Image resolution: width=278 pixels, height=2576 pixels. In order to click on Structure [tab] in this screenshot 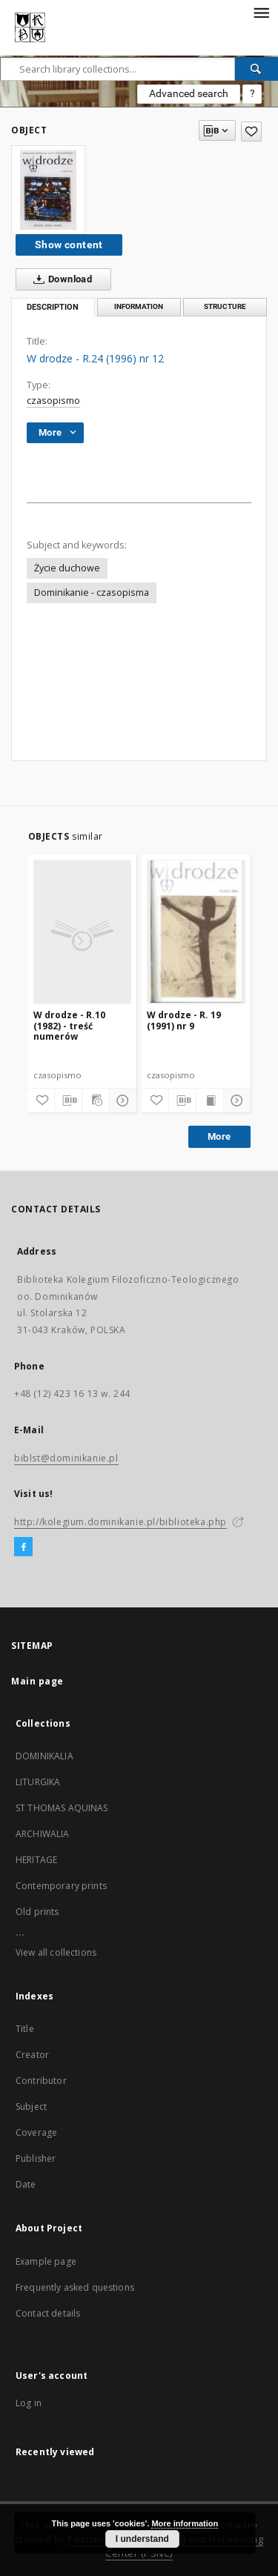, I will do `click(225, 306)`.